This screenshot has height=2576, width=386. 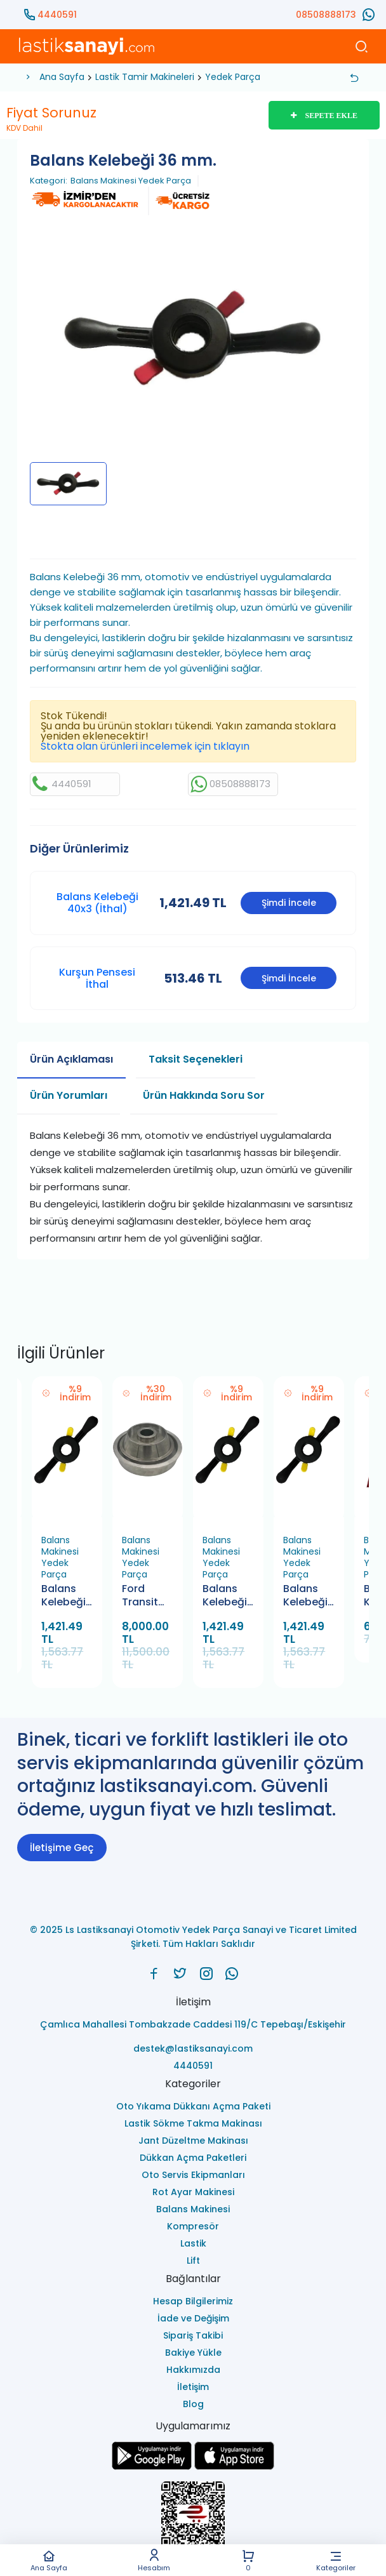 I want to click on [Ls Lastiksanayi Otomotiv Yedek Parça Sanayi ve Ticaret Limited Şirketi google], so click(x=152, y=2466).